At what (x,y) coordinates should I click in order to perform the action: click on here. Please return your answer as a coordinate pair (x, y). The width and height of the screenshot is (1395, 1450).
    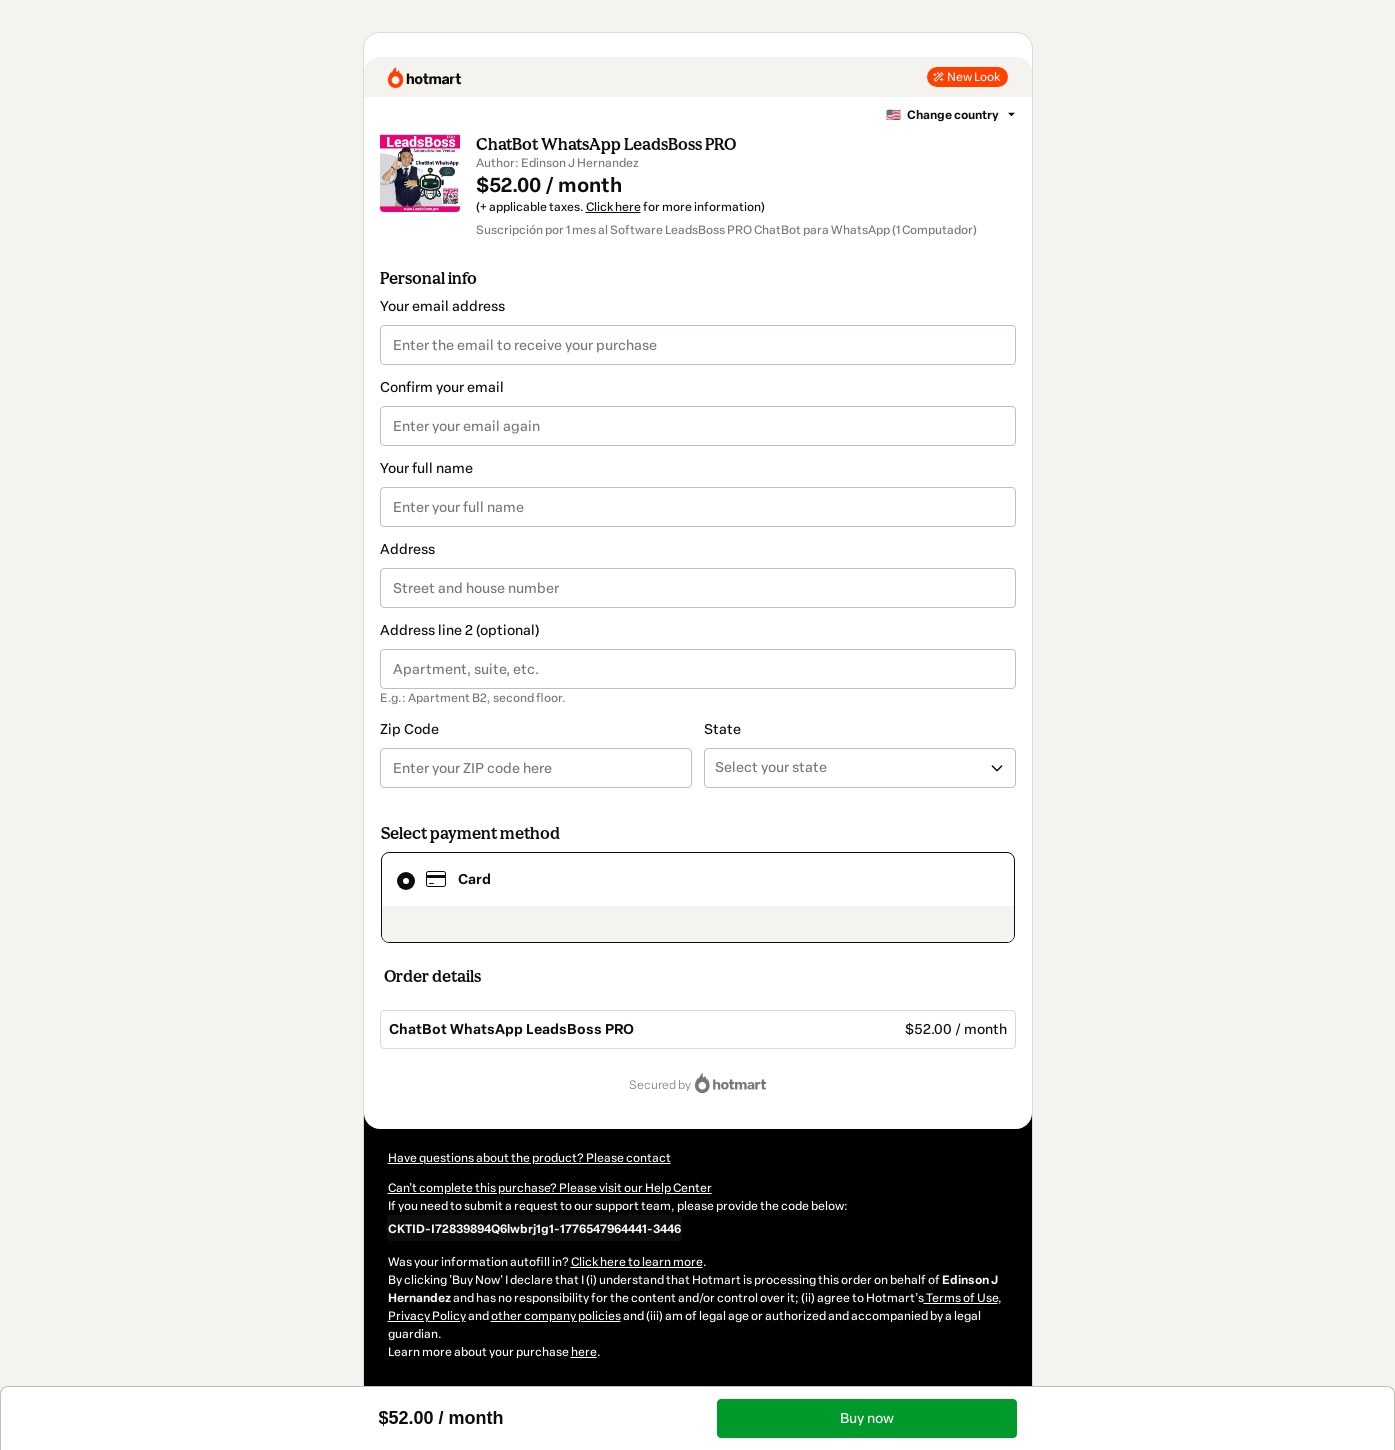
    Looking at the image, I should click on (584, 1352).